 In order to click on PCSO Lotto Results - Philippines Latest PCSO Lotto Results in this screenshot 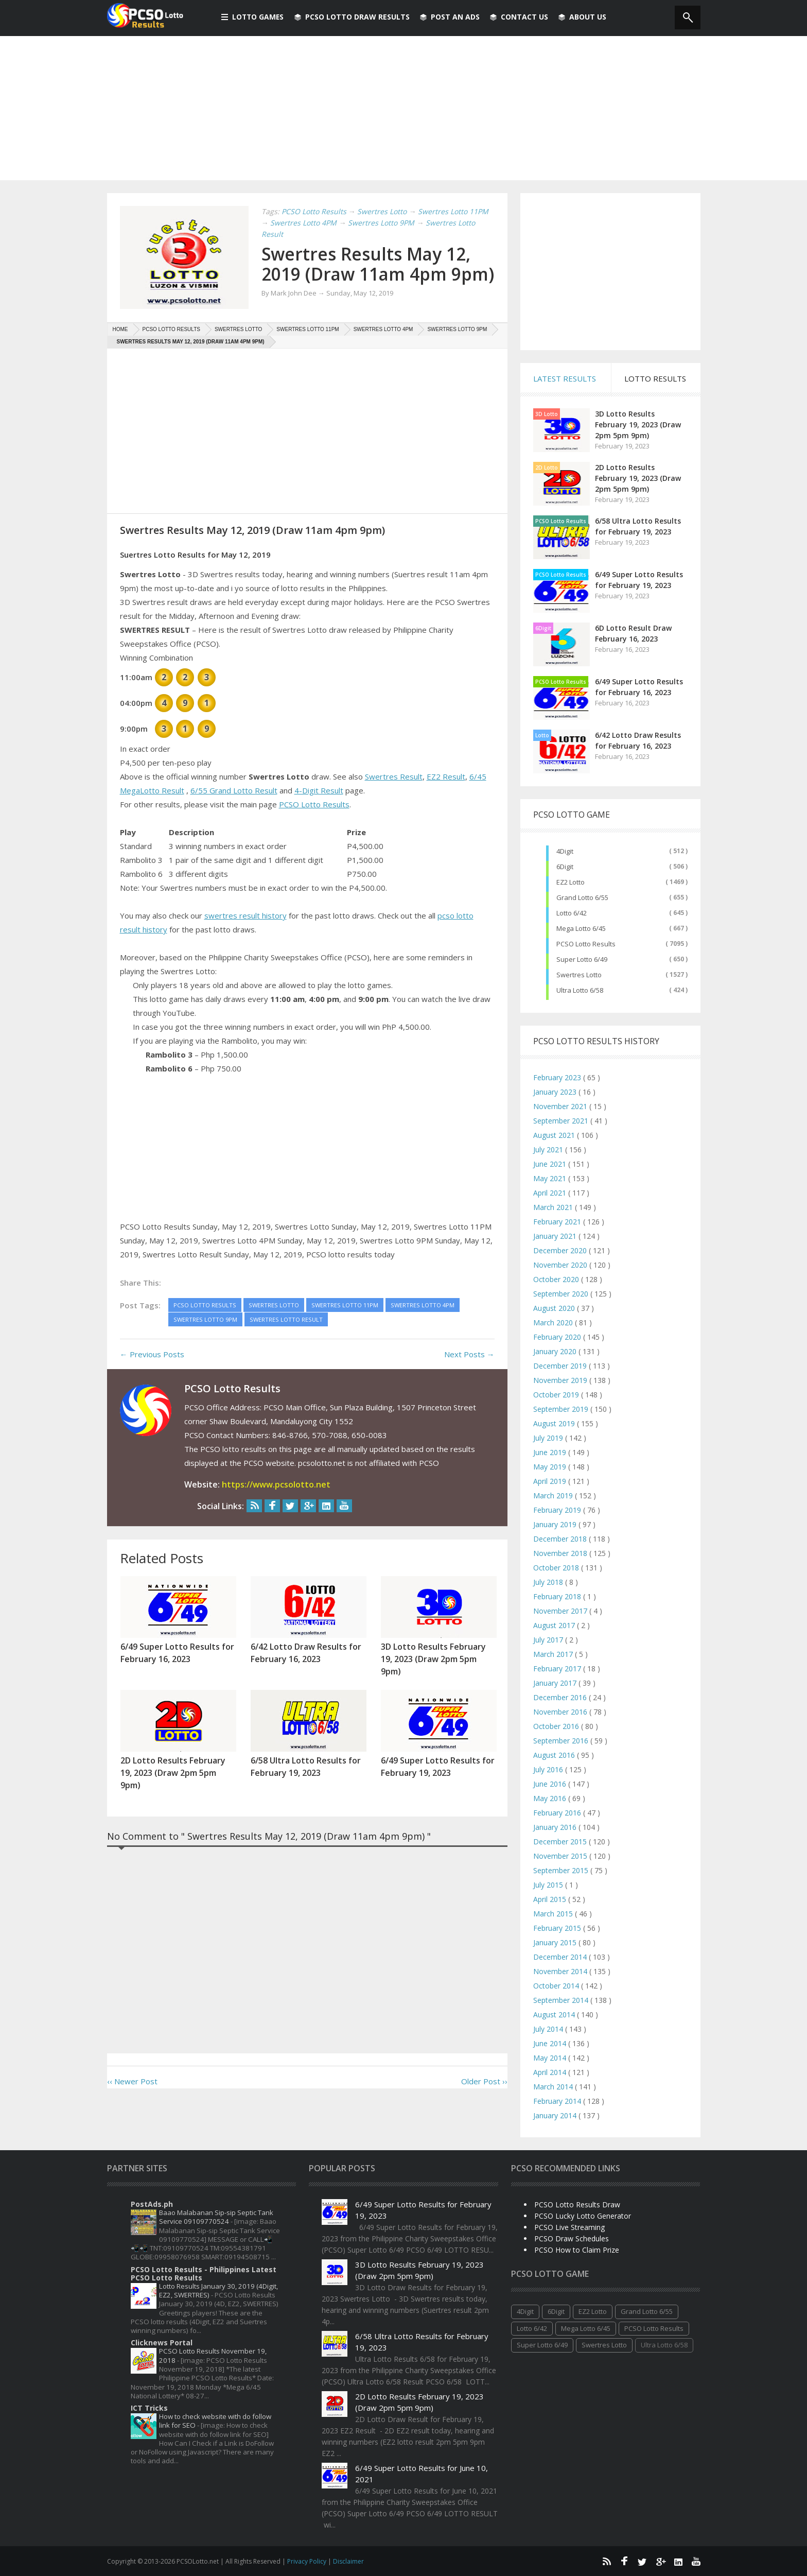, I will do `click(203, 2273)`.